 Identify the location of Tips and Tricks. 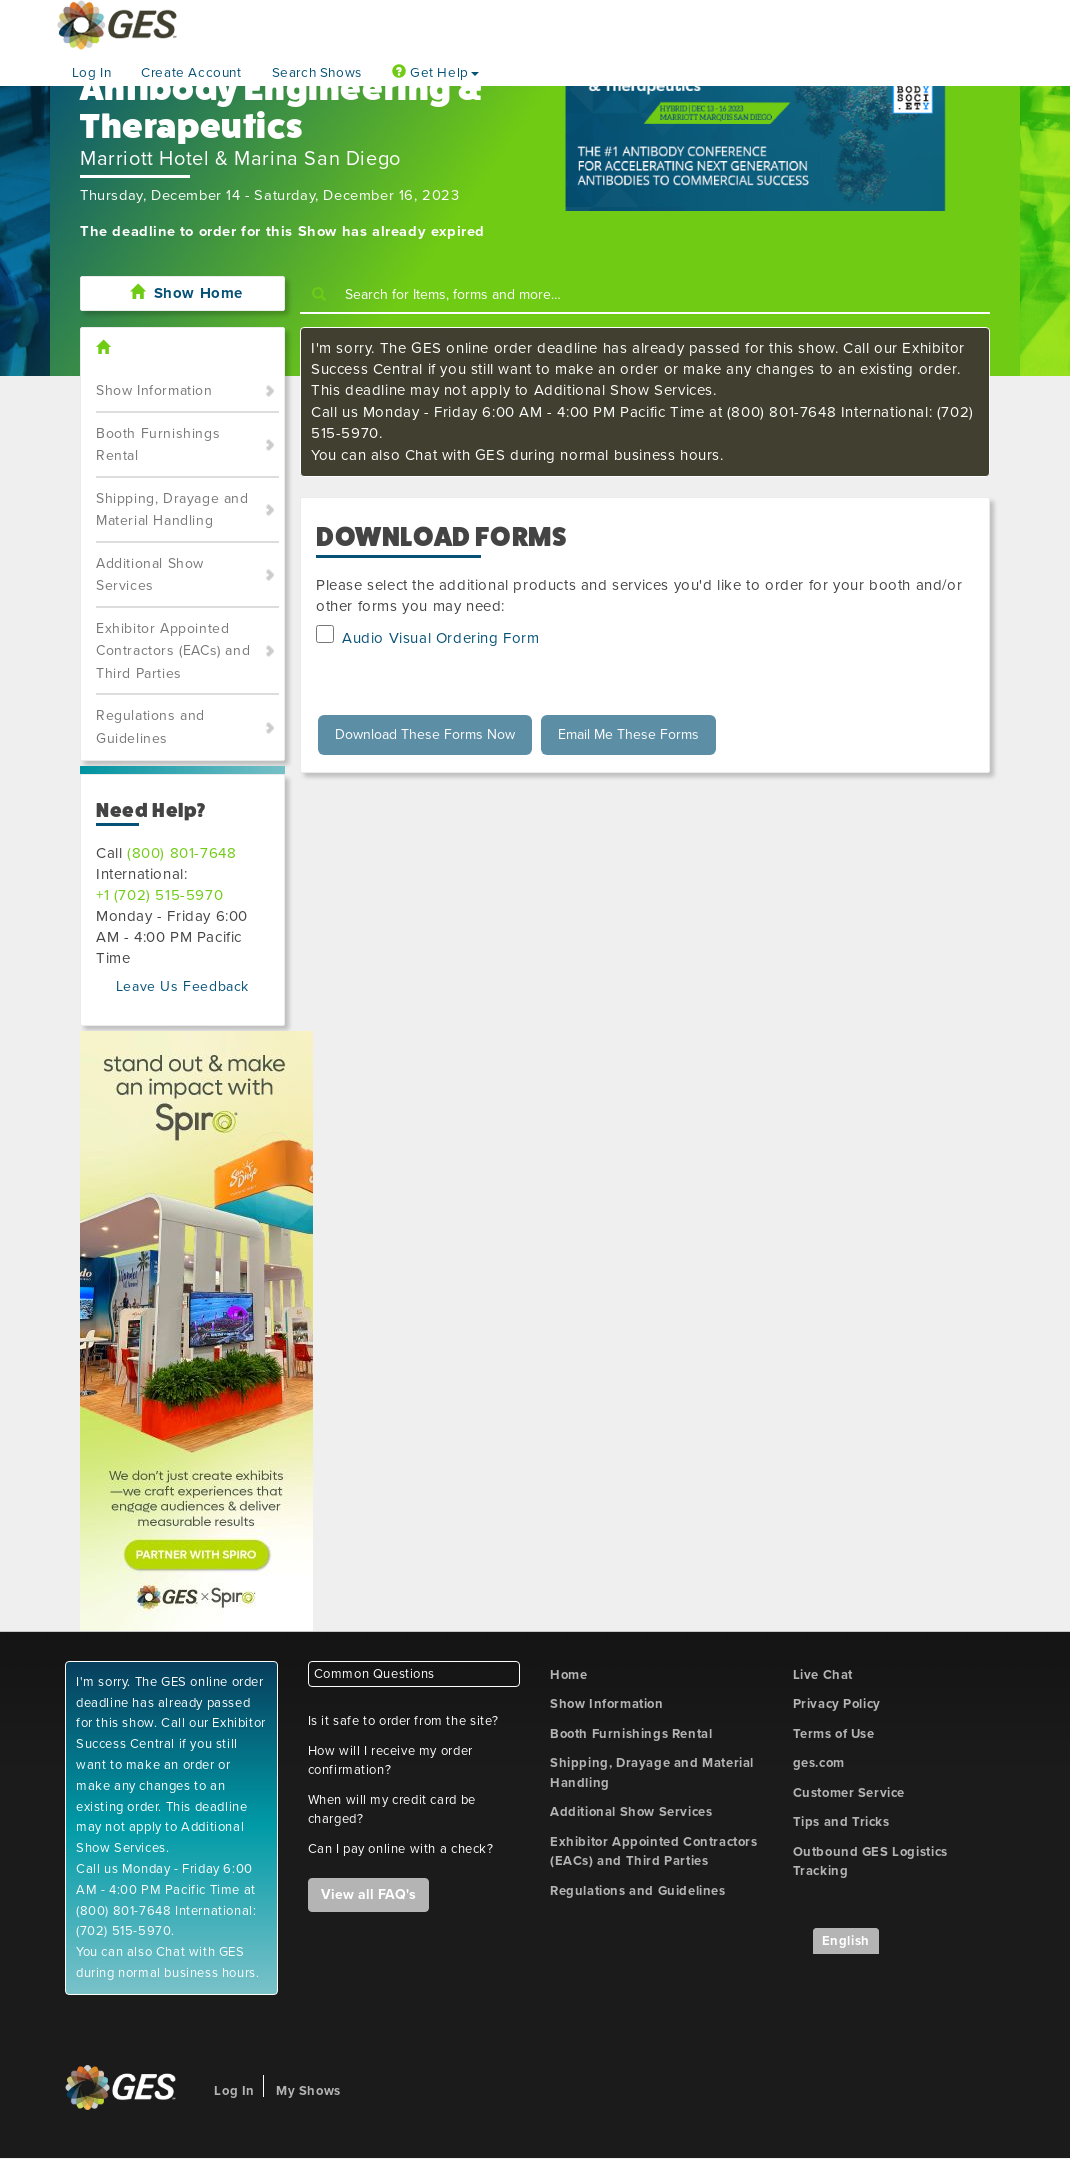
(841, 1822).